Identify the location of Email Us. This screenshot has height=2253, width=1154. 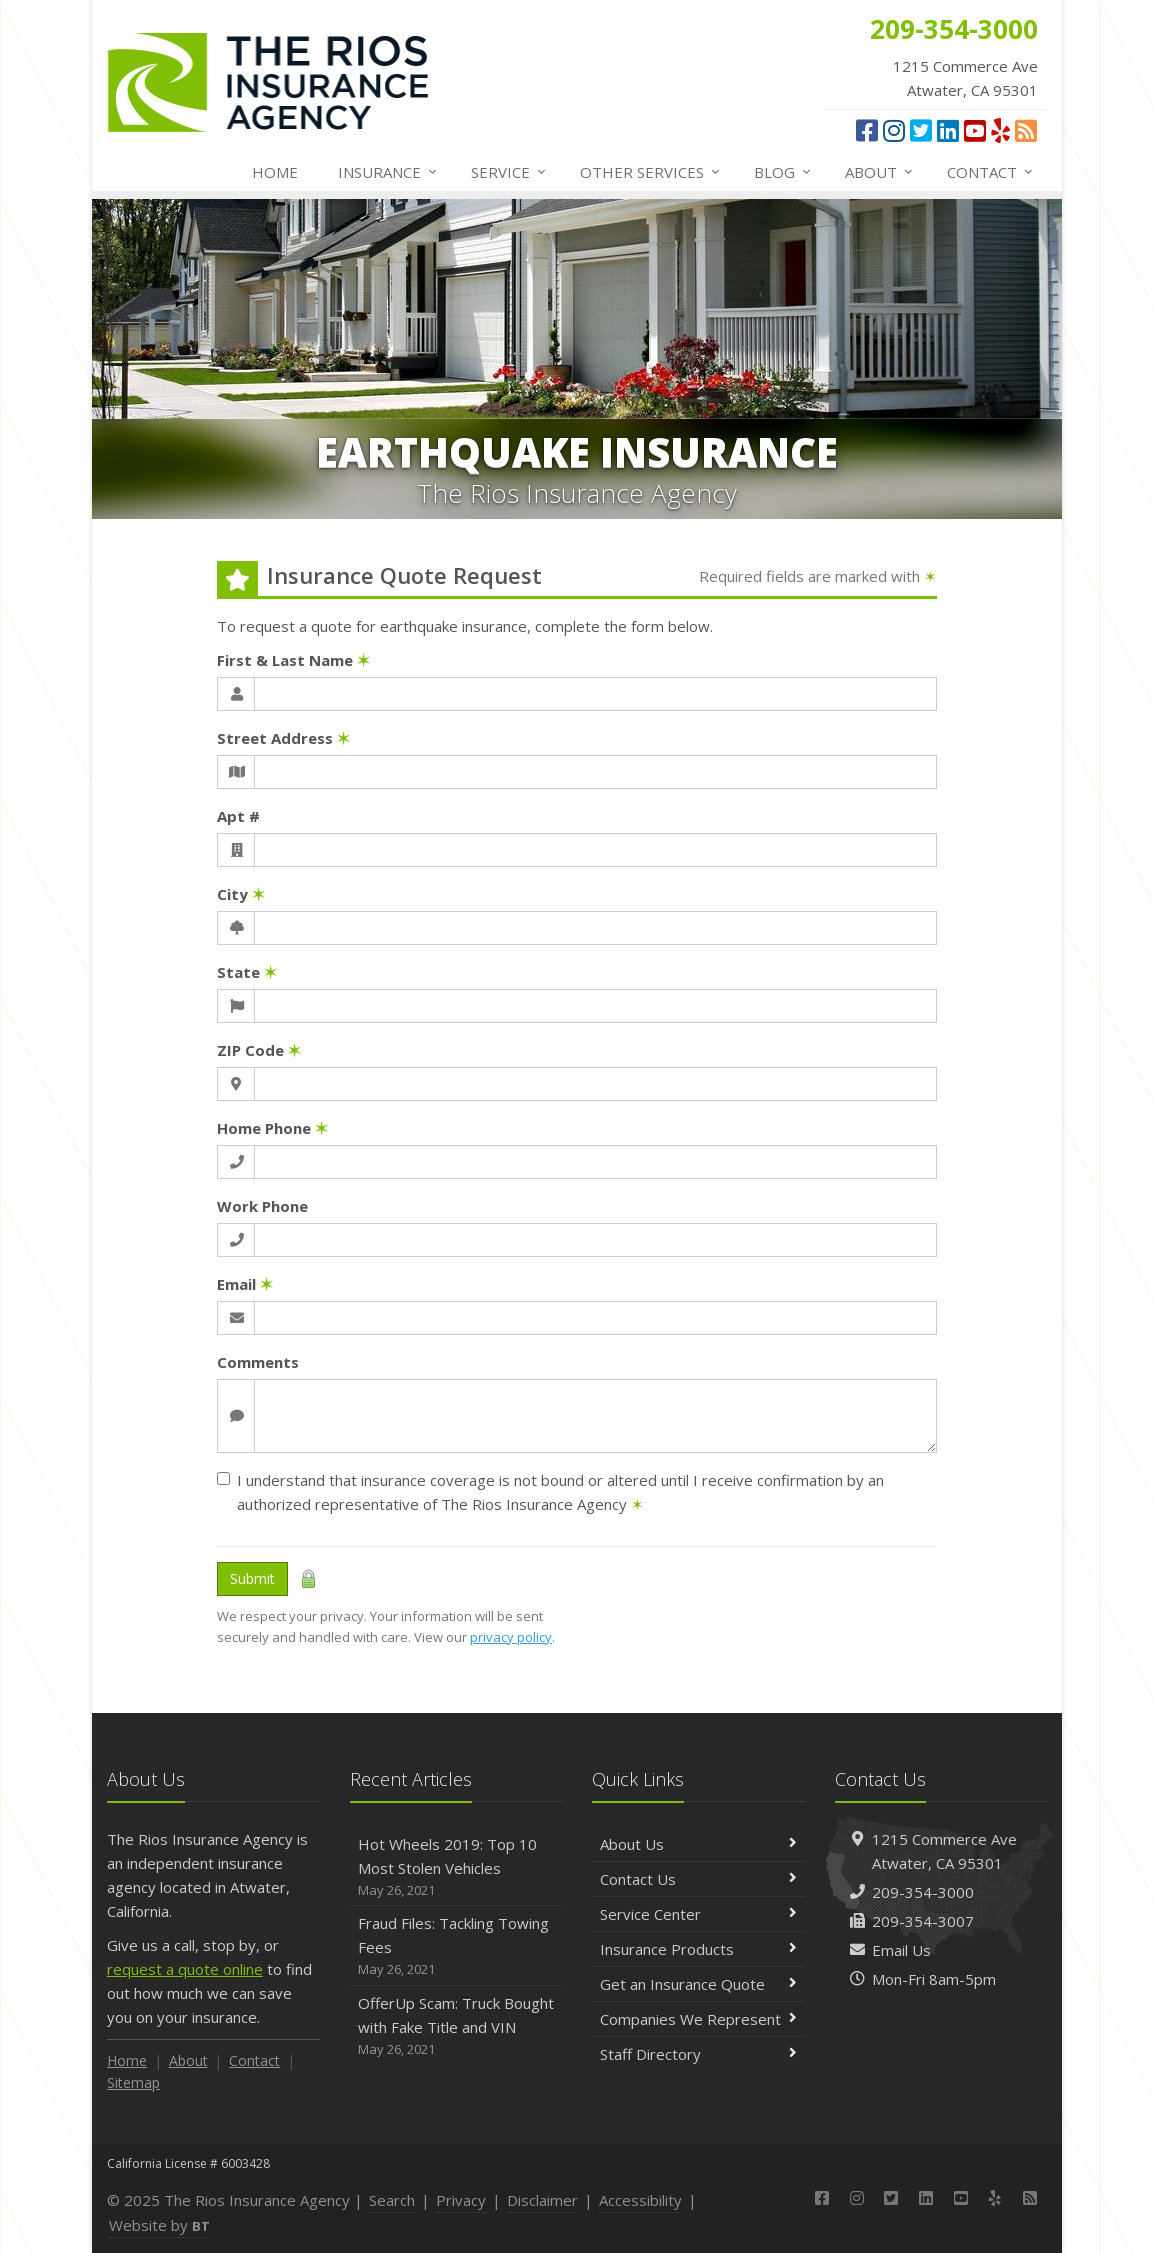
(901, 1950).